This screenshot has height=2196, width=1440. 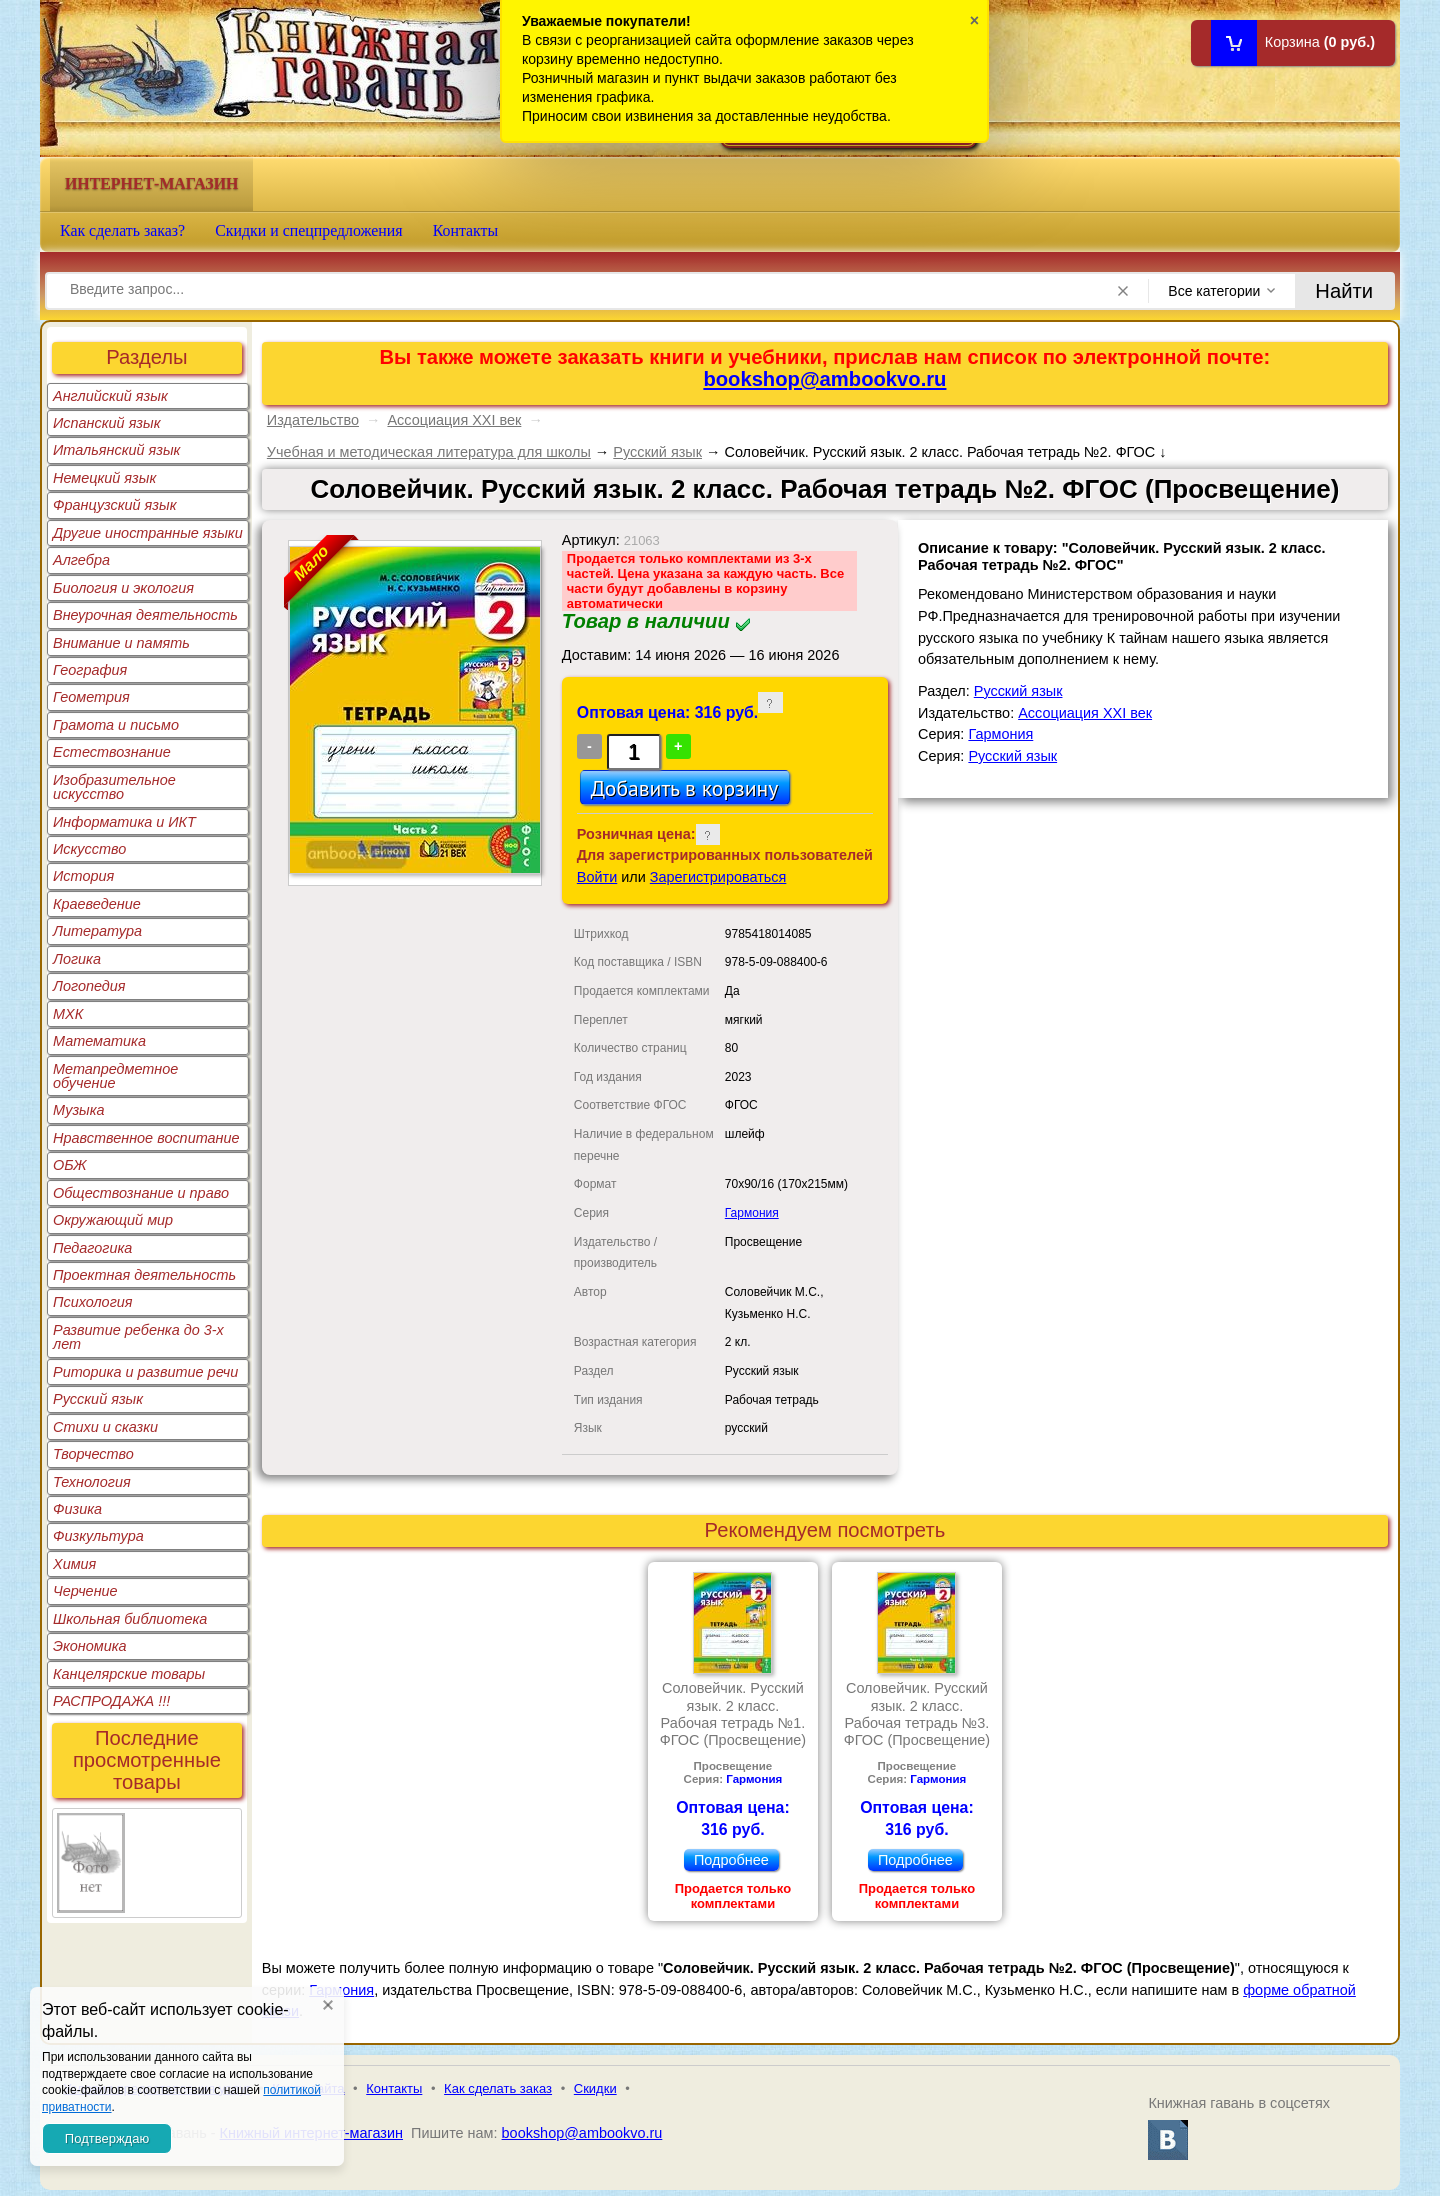 What do you see at coordinates (115, 1076) in the screenshot?
I see `Метапредметное обучение` at bounding box center [115, 1076].